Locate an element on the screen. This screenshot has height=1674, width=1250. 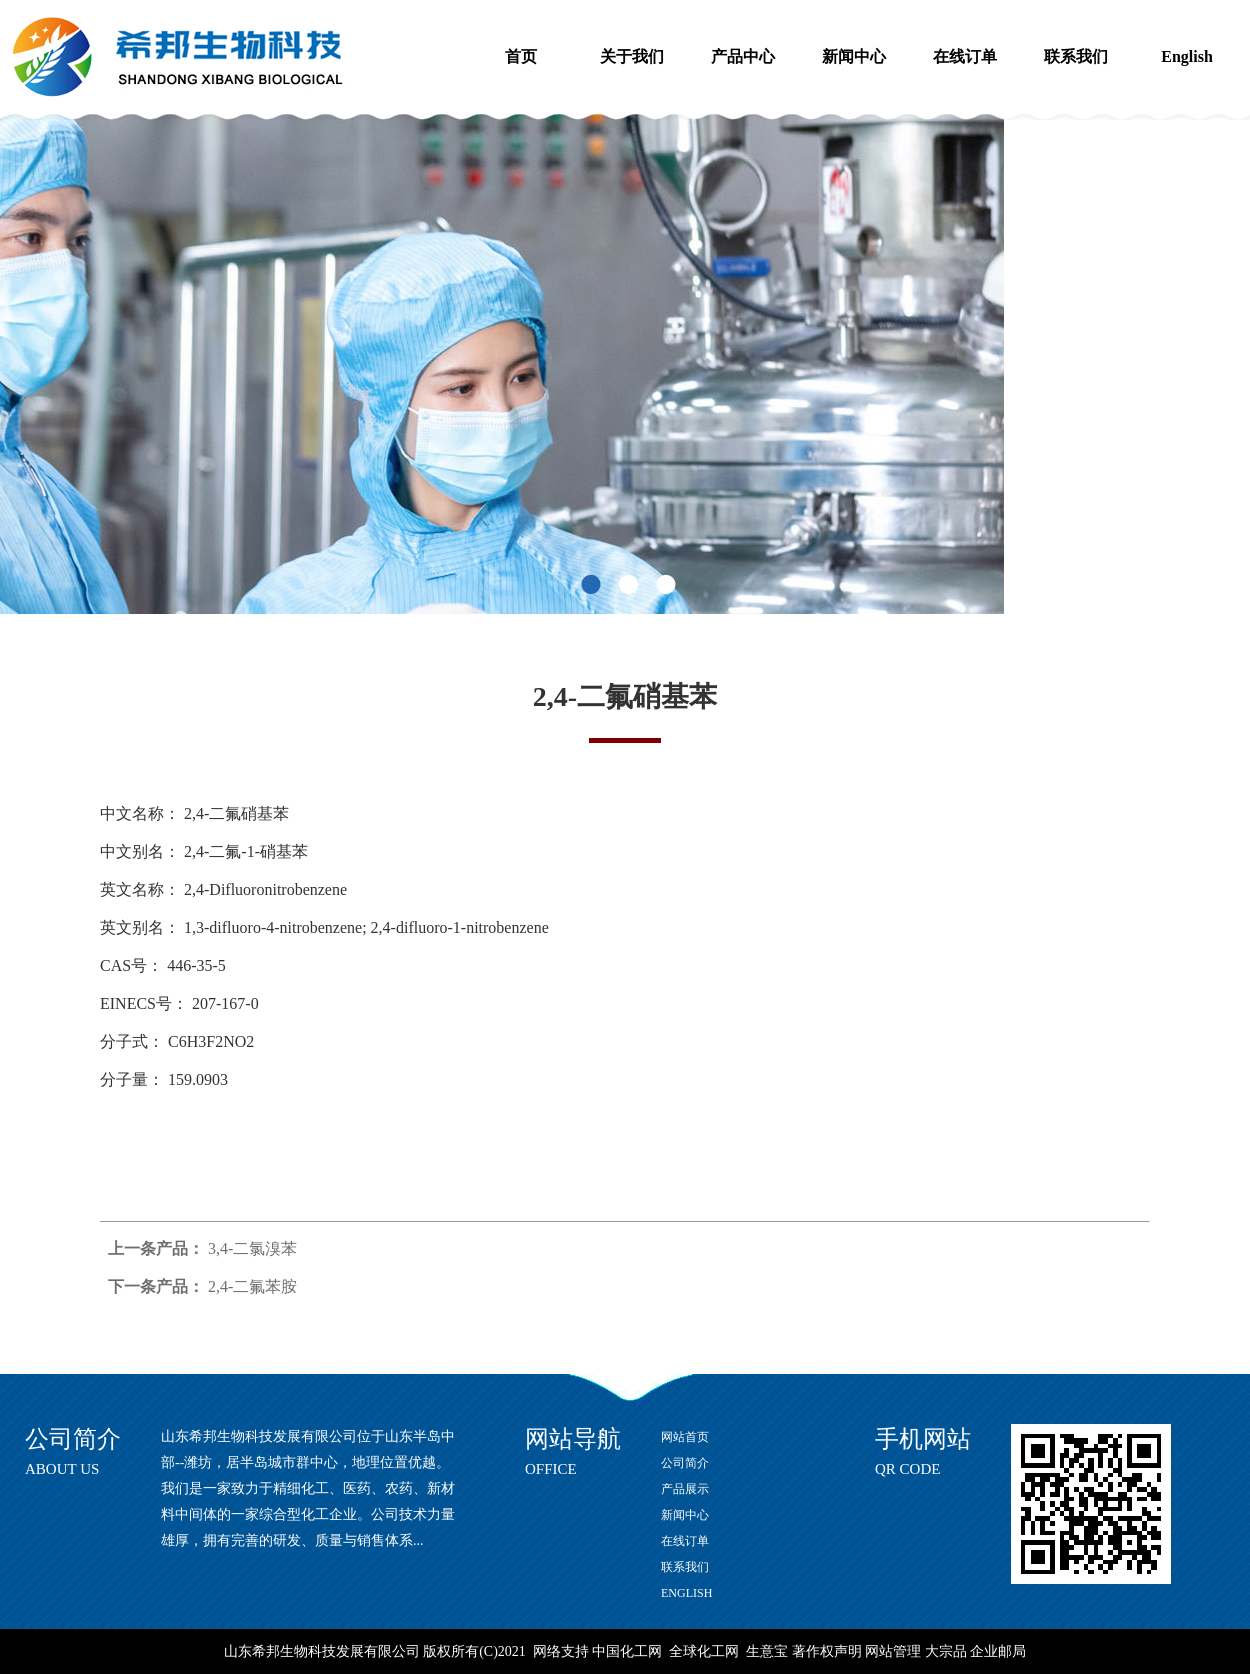
ENGLISH is located at coordinates (686, 1593).